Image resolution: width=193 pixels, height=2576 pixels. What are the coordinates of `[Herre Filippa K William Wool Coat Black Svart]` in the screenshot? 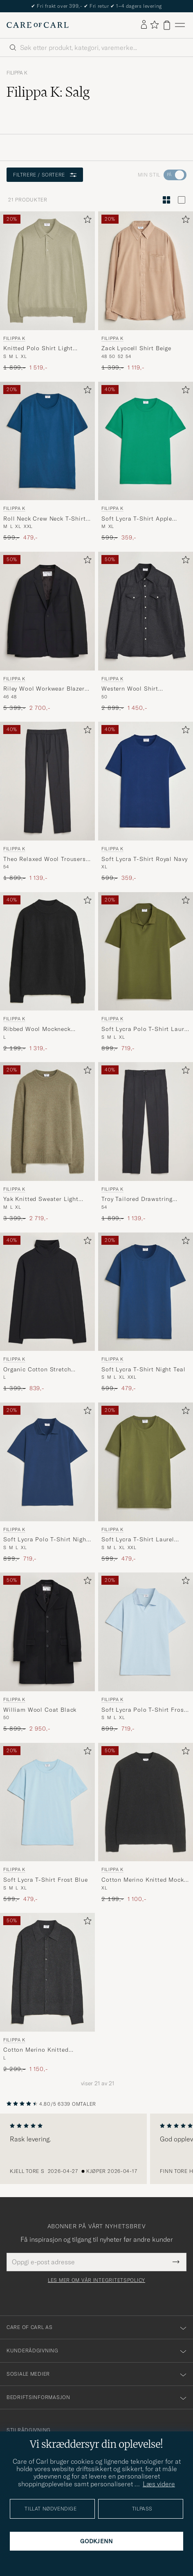 It's located at (47, 1631).